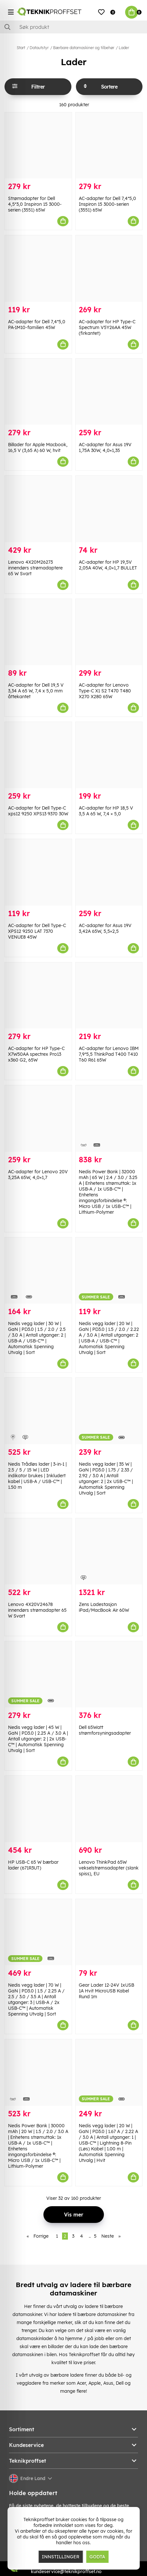 The image size is (147, 2576). I want to click on [AC-adapter for Asus 19V 3,42A 65W, 5,5×2,5], so click(109, 872).